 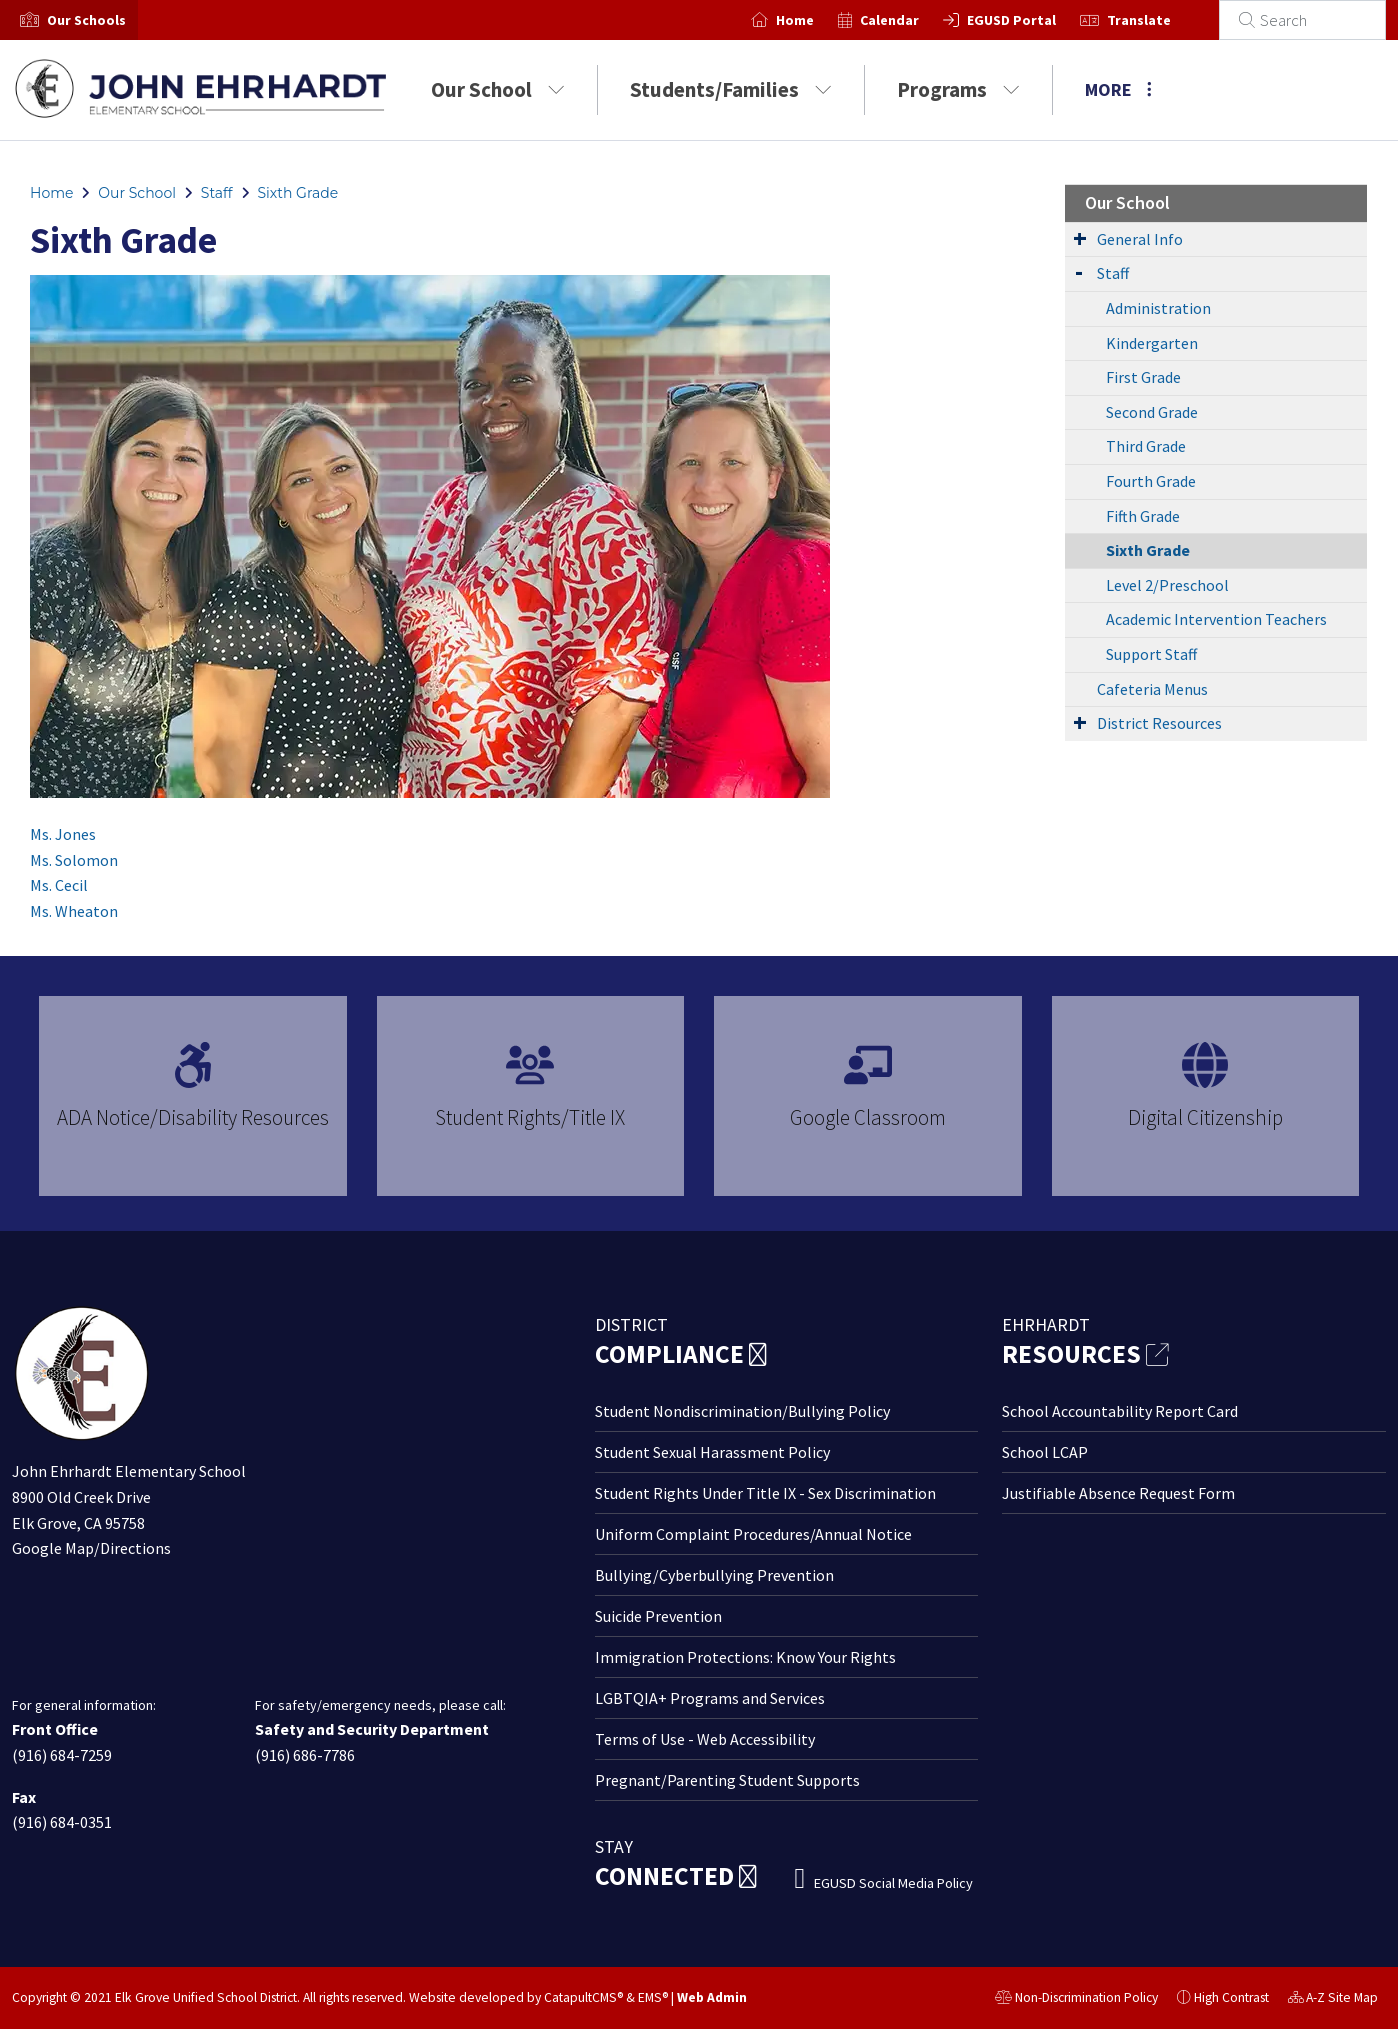 What do you see at coordinates (712, 1452) in the screenshot?
I see `Student Sexual Harassment Policy` at bounding box center [712, 1452].